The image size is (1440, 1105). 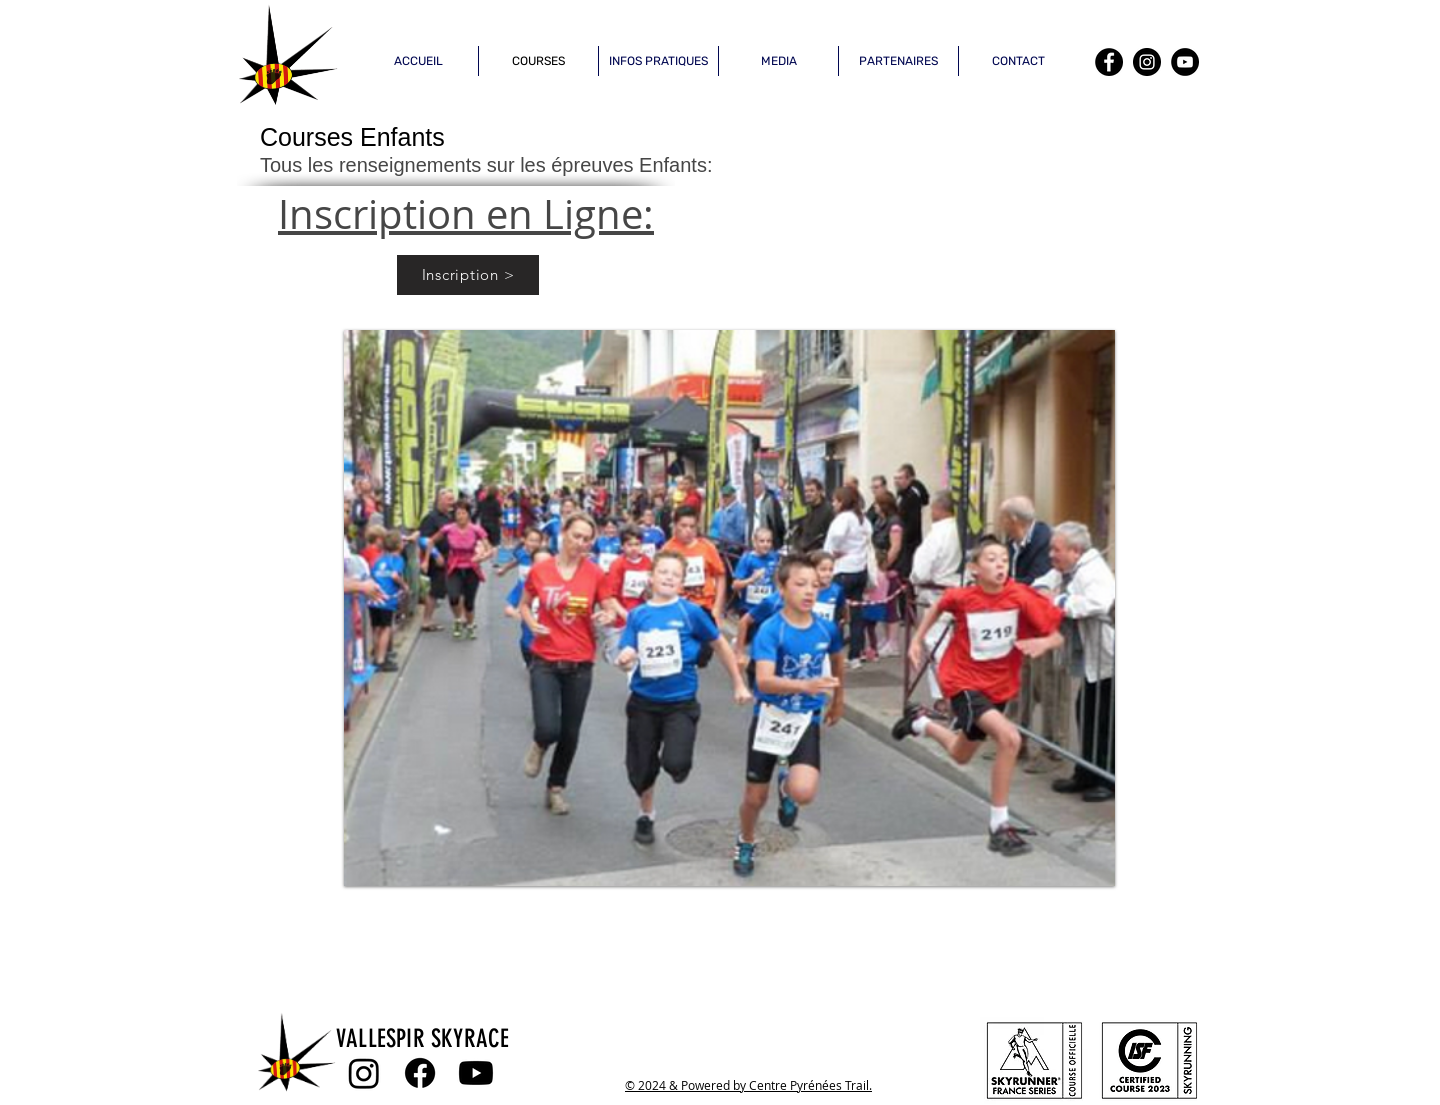 I want to click on [Inscription >], so click(x=468, y=275).